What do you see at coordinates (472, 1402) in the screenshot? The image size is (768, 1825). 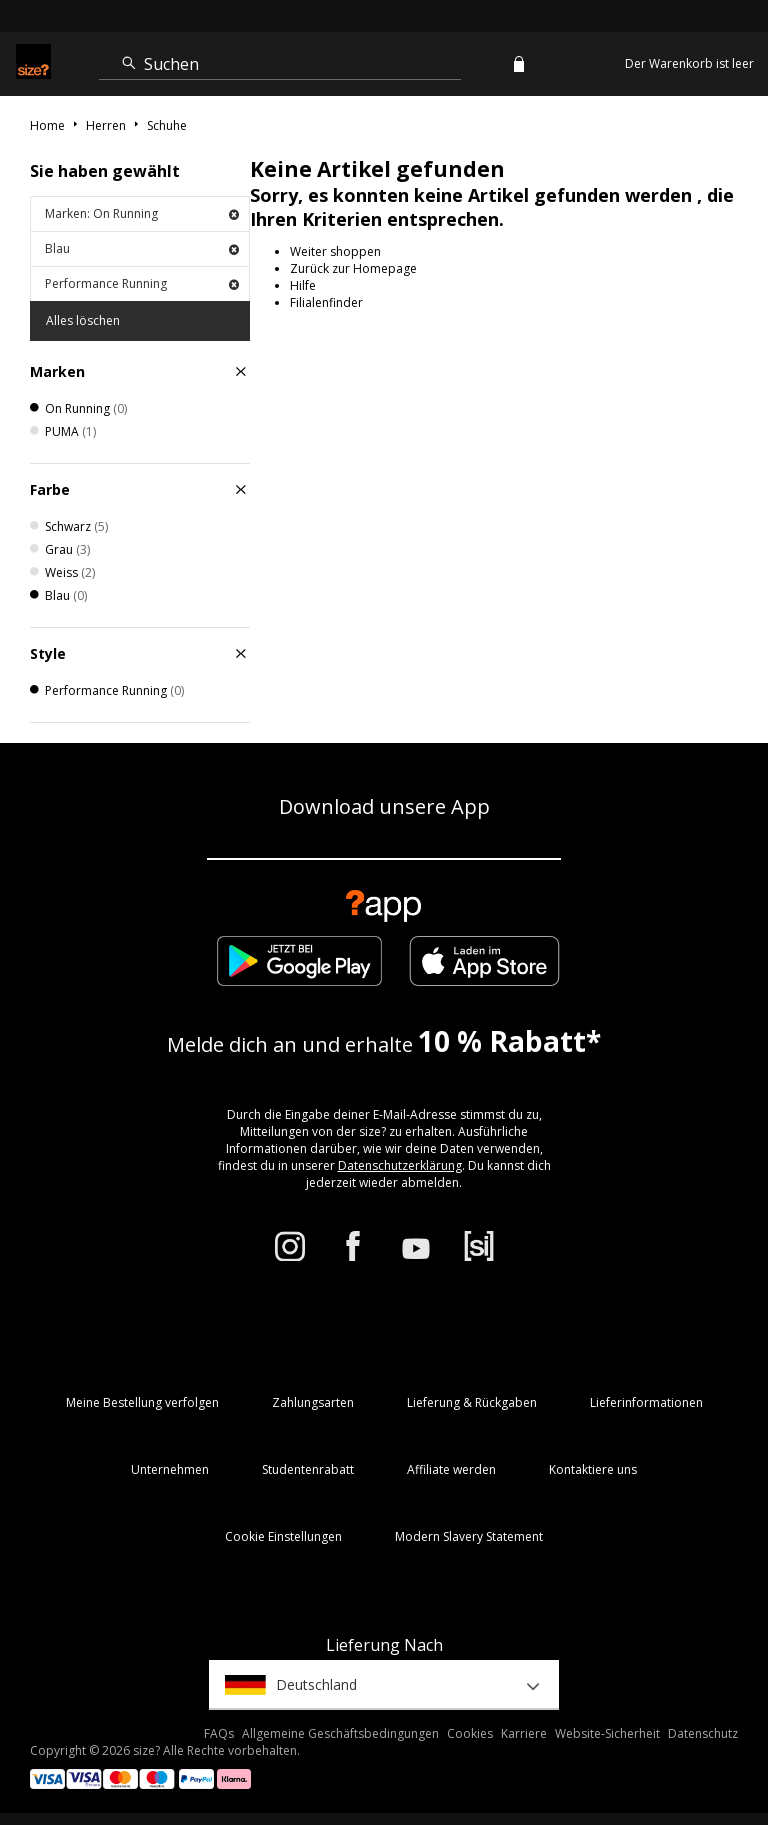 I see `Lieferung & Rückgaben` at bounding box center [472, 1402].